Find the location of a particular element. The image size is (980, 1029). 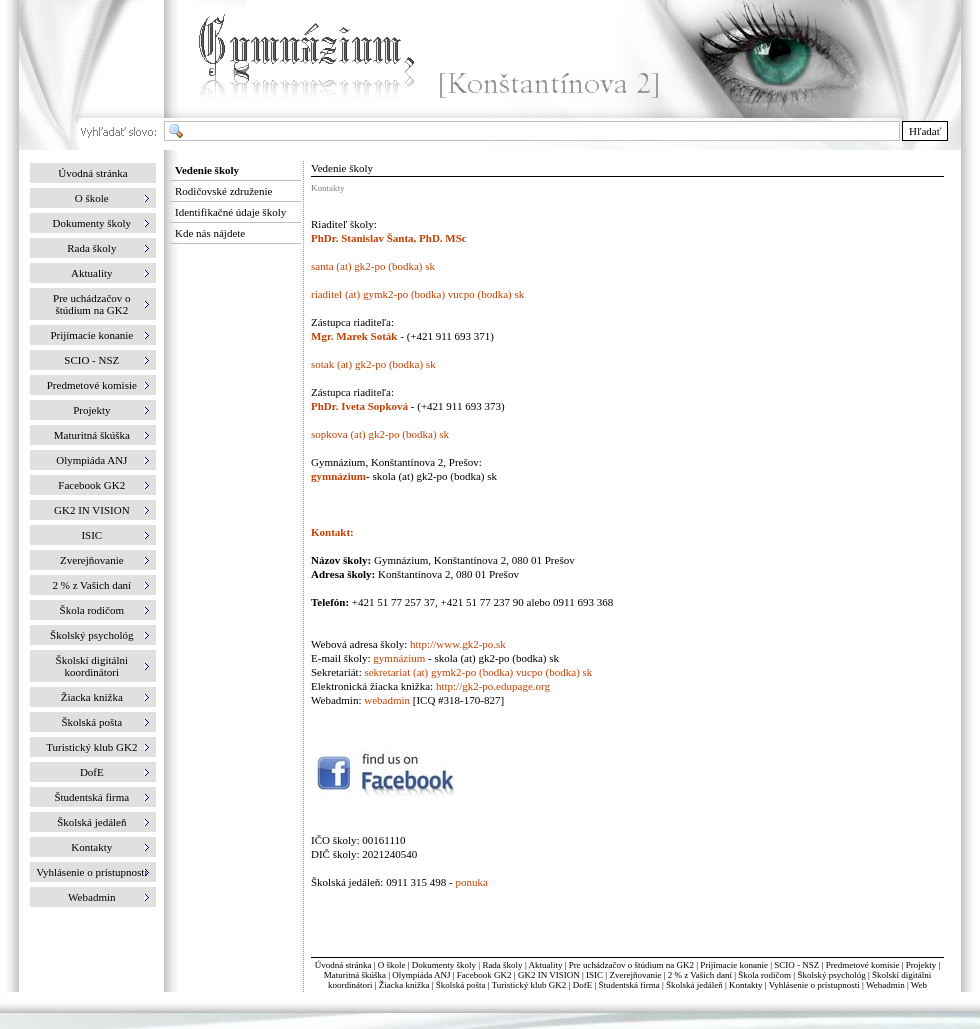

Web is located at coordinates (919, 985).